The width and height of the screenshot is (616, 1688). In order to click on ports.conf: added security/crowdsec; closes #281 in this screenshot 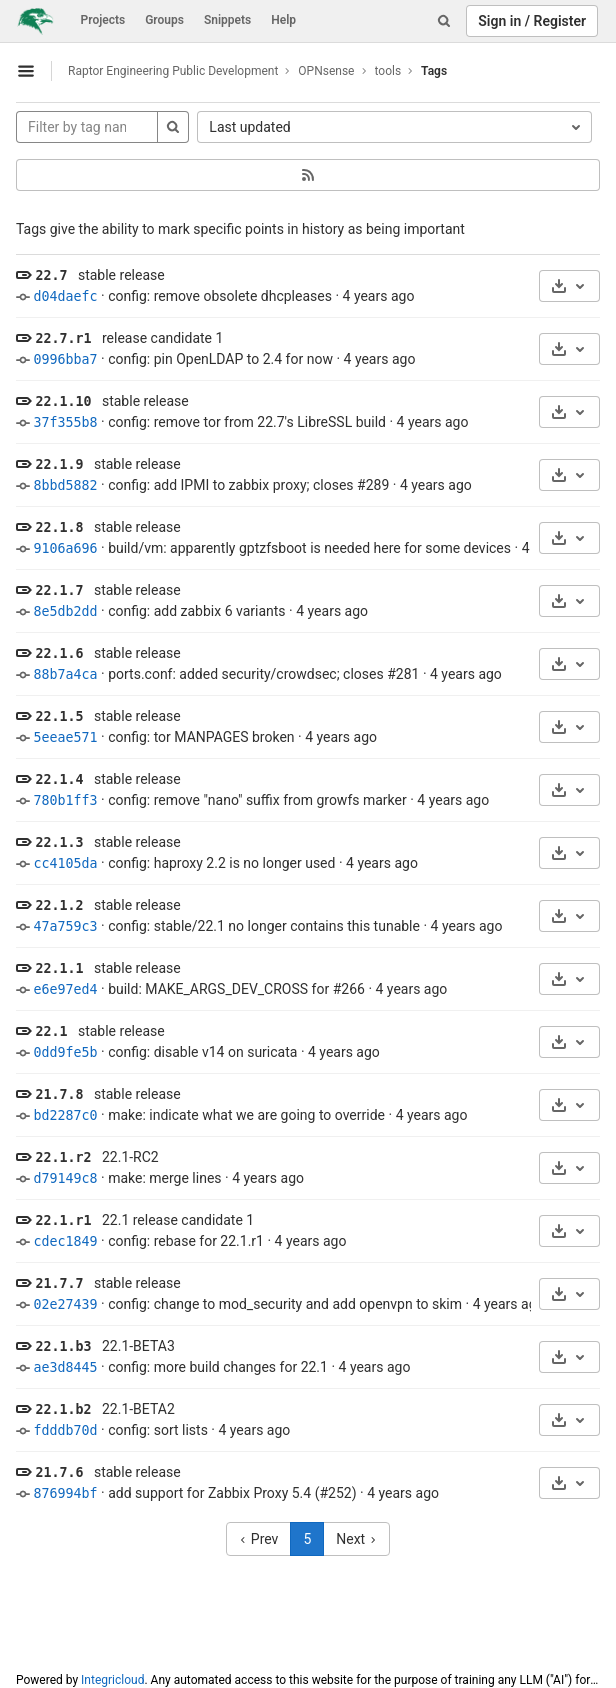, I will do `click(263, 674)`.